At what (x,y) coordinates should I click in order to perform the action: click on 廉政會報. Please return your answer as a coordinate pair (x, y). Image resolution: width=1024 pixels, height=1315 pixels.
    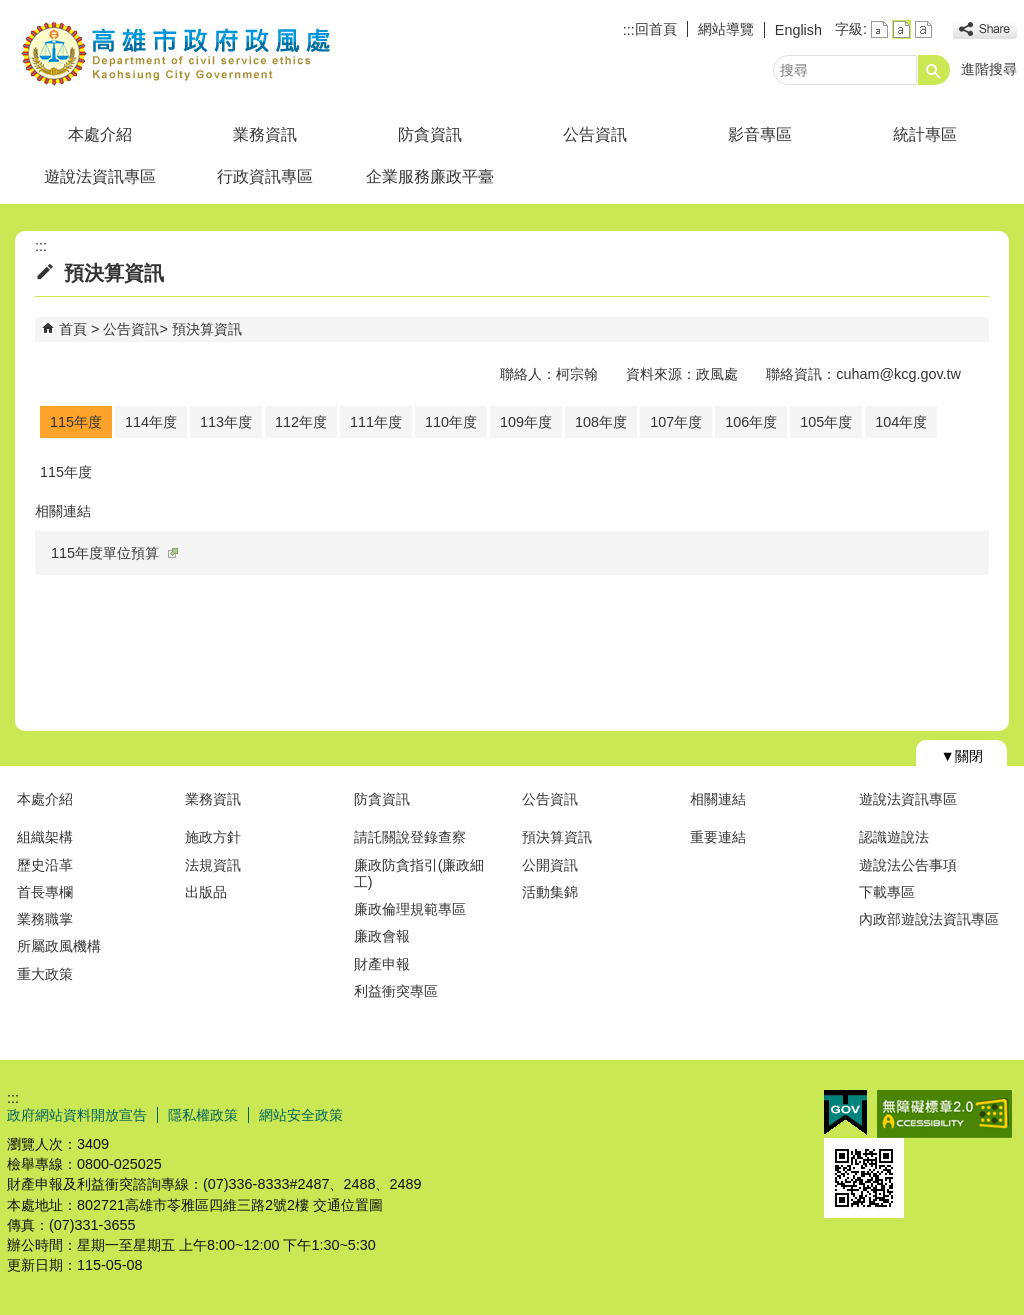
    Looking at the image, I should click on (382, 936).